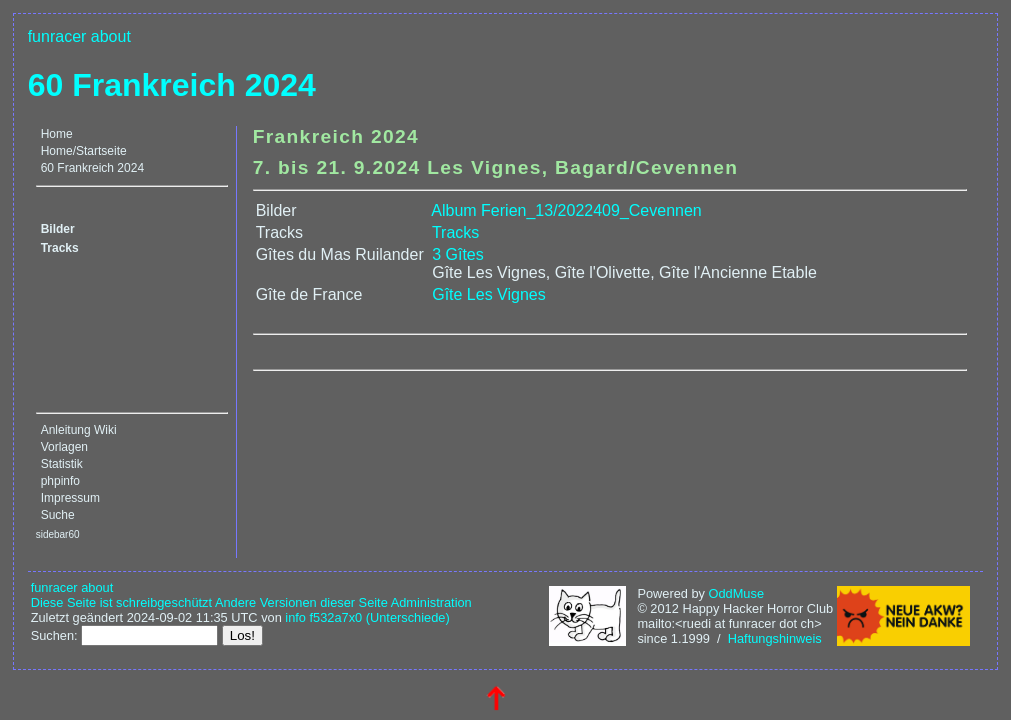  Describe the element at coordinates (736, 593) in the screenshot. I see `OddMuse` at that location.